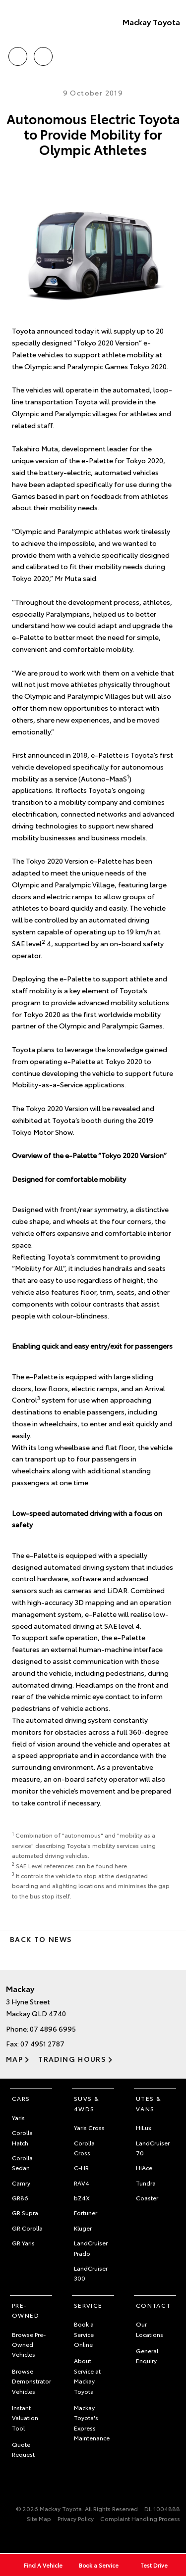  I want to click on General Enquiry, so click(147, 2355).